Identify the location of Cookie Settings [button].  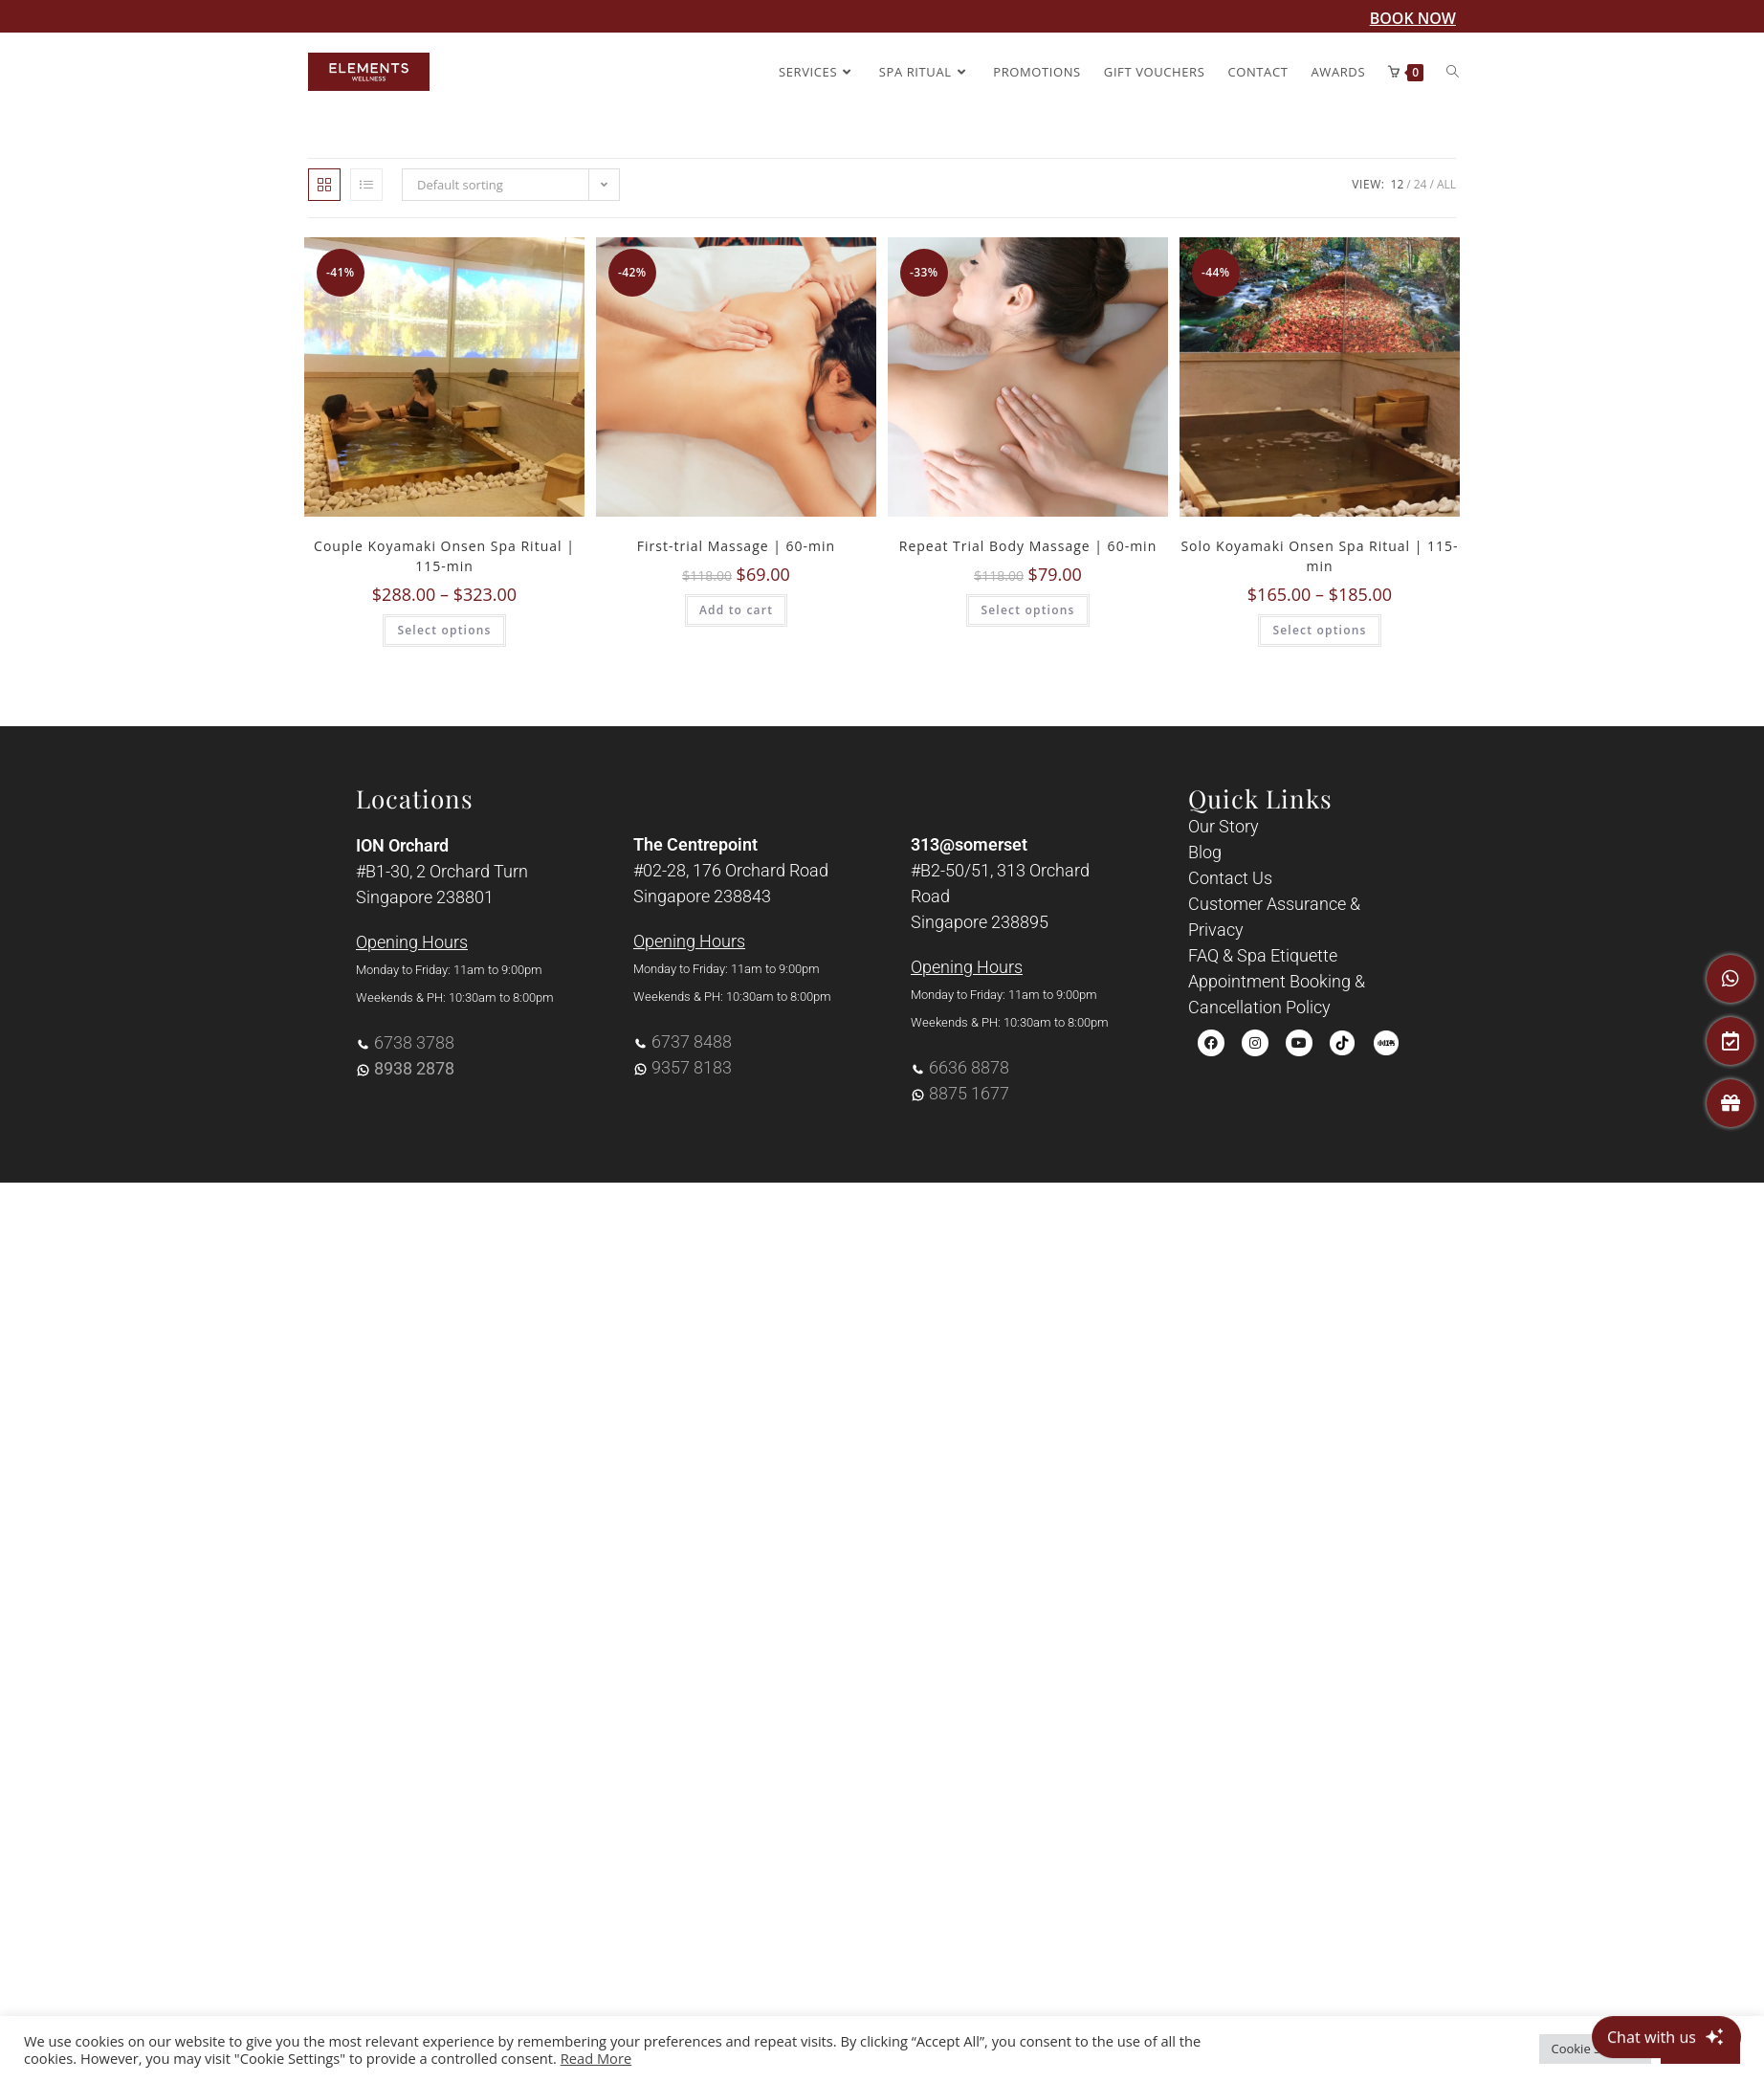
(1595, 2048).